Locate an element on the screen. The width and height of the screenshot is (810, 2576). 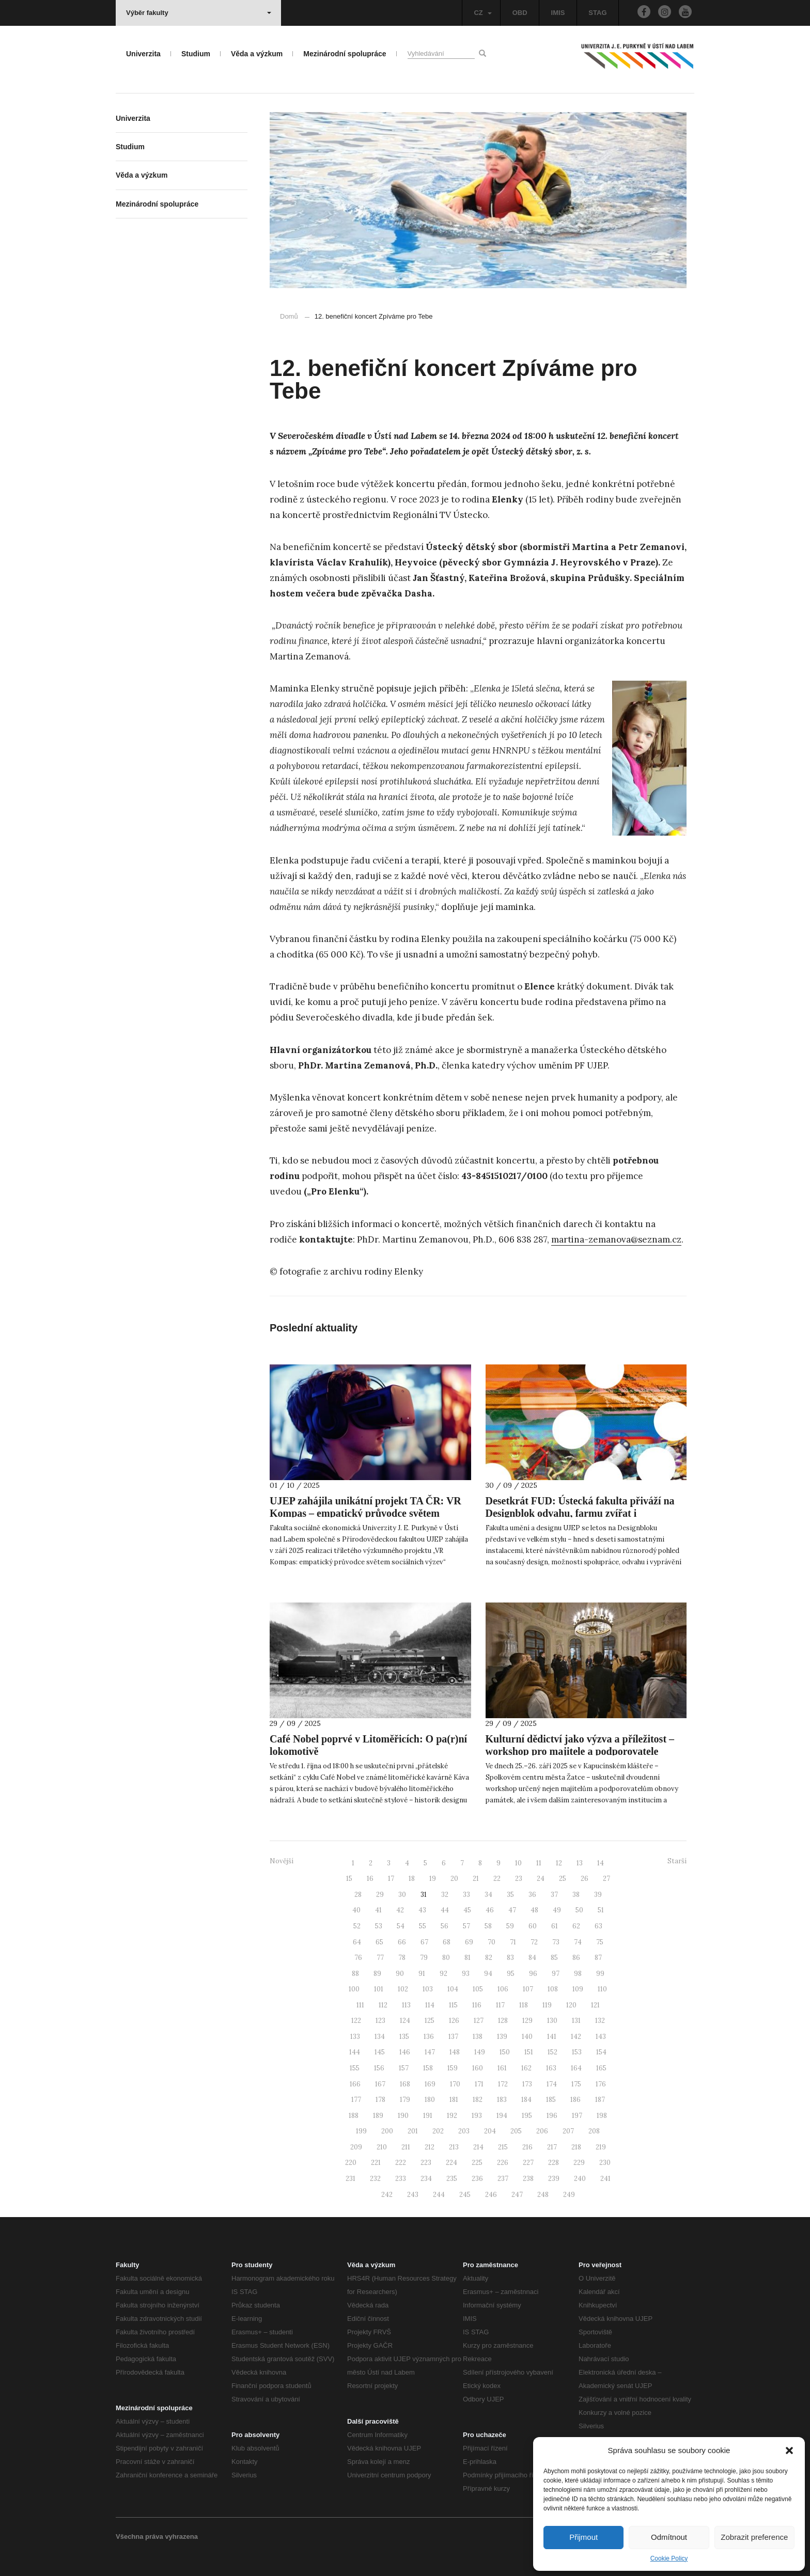
Kulturní dědictví jako výzva a příležitost – workshop pro majitele a podporovatele obnovy památek is located at coordinates (580, 1751).